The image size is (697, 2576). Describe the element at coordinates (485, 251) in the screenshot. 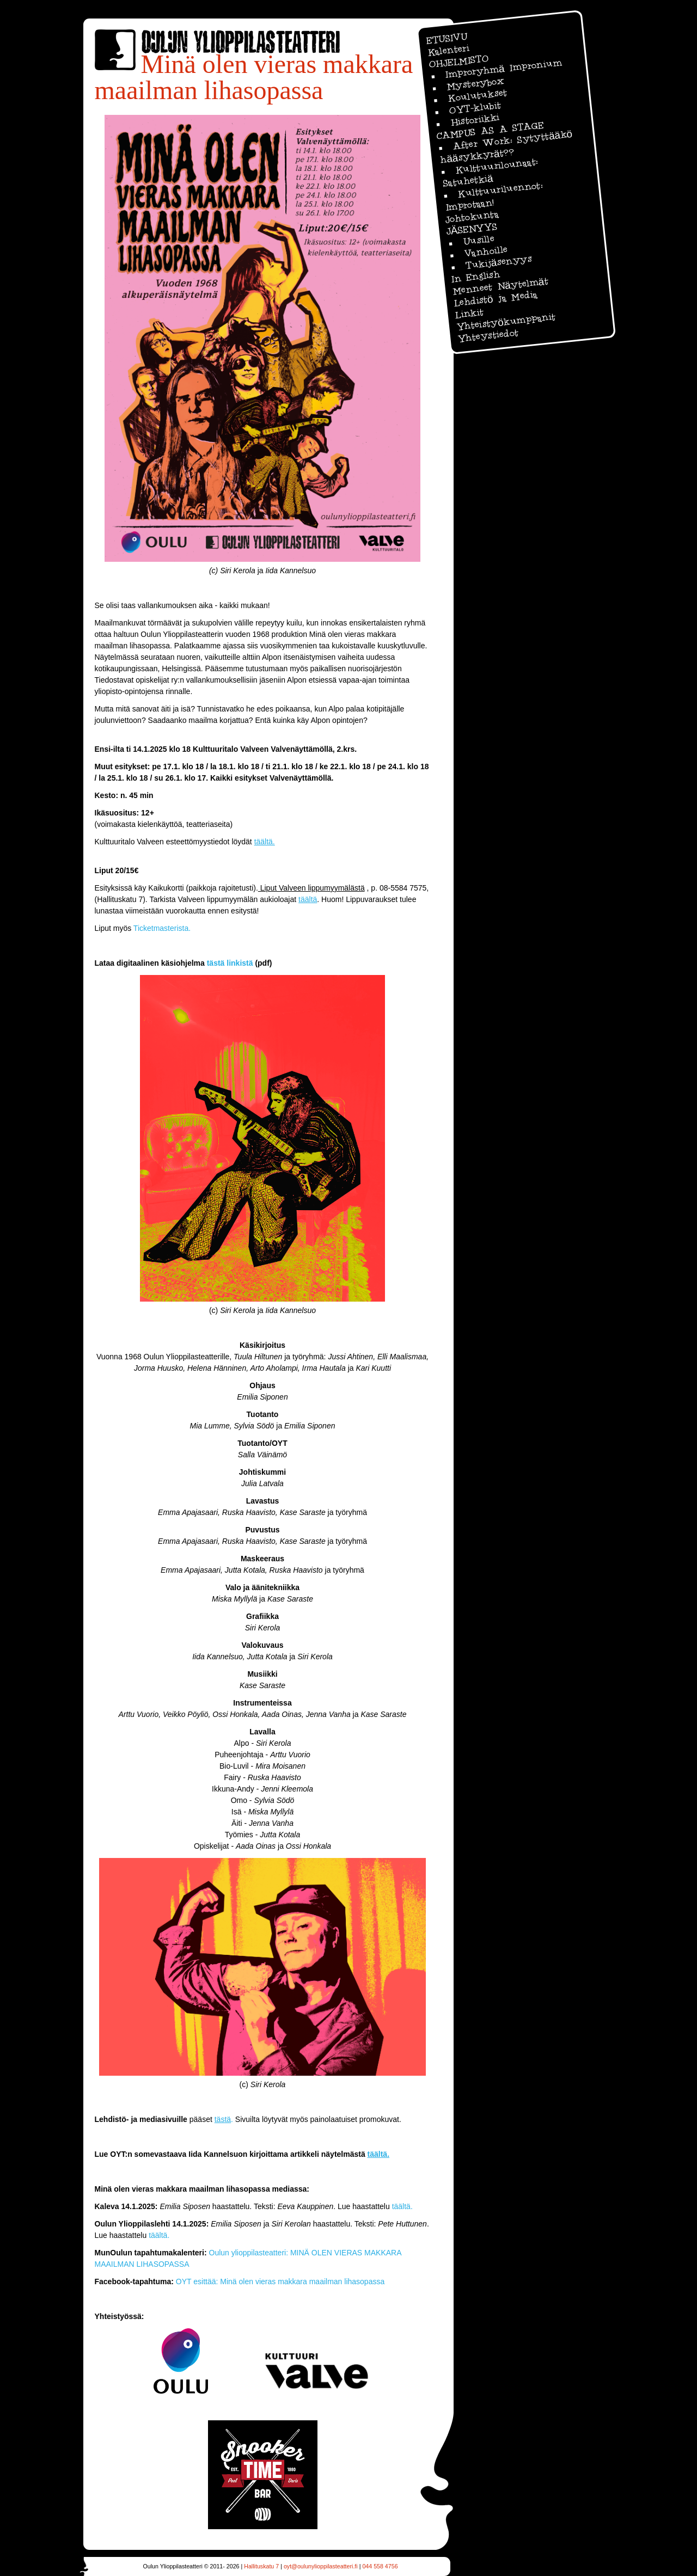

I see `Vanhoille` at that location.